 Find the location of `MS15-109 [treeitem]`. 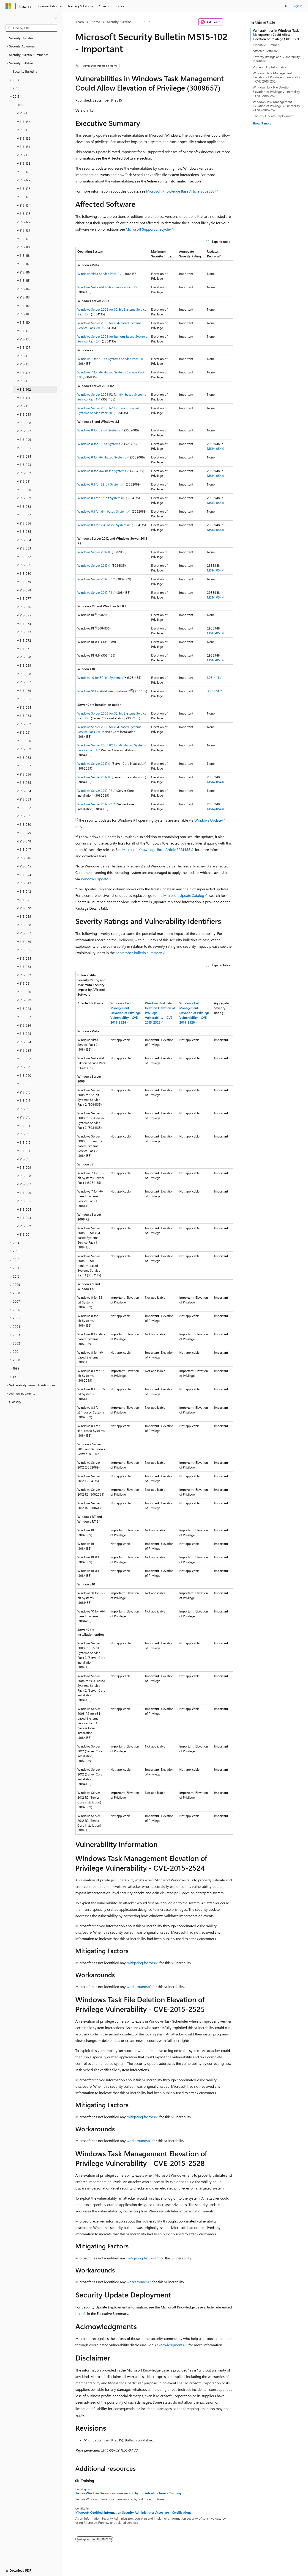

MS15-109 [treeitem] is located at coordinates (23, 331).